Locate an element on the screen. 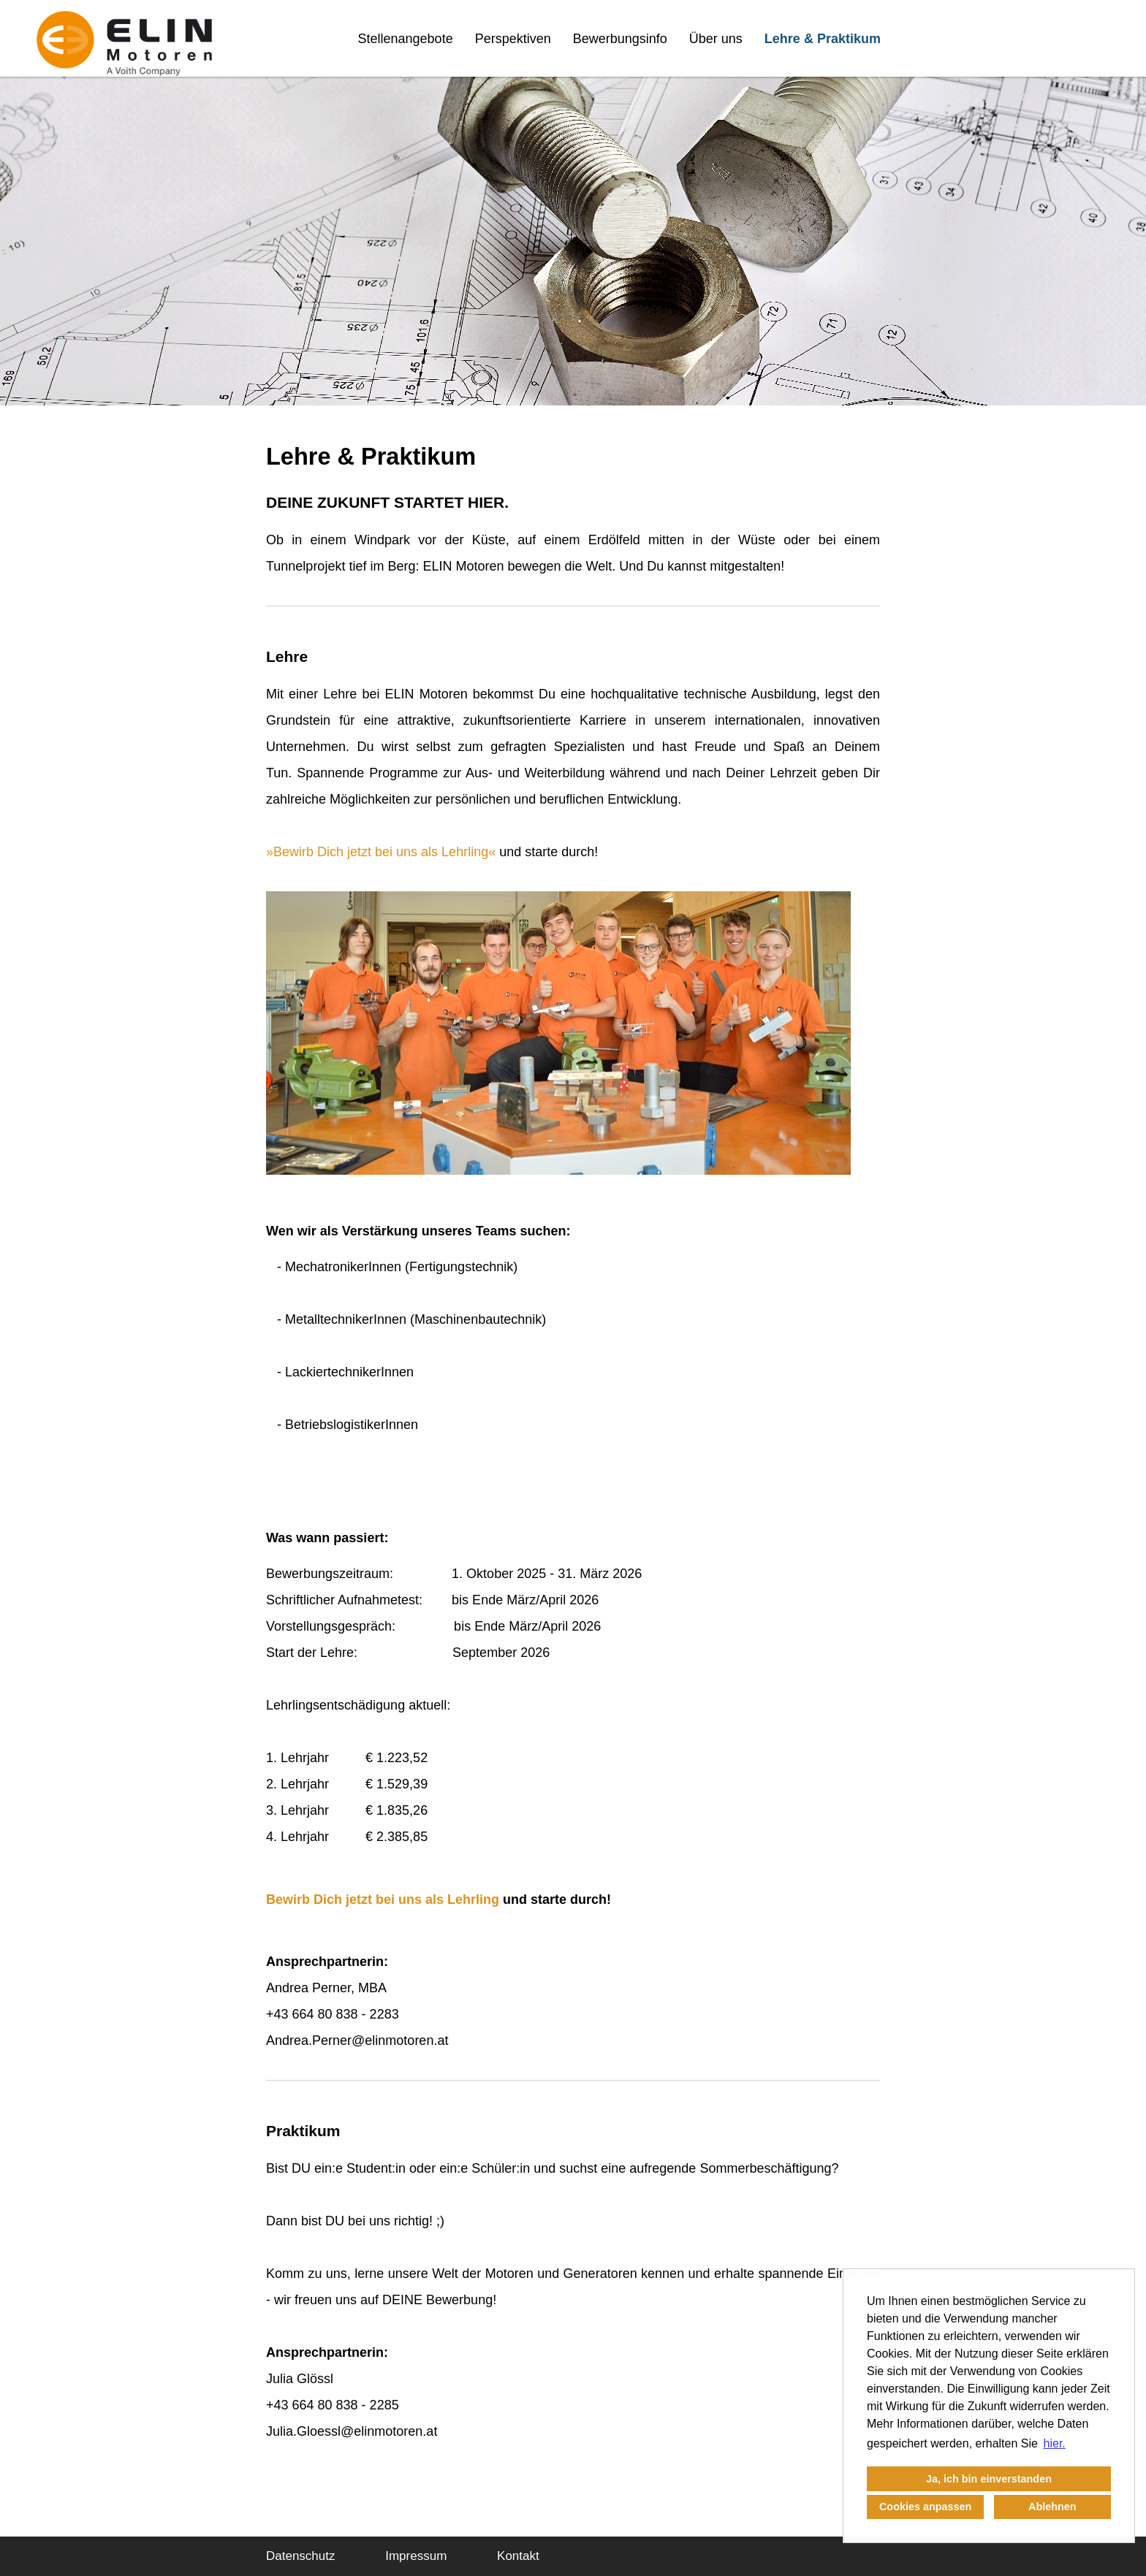 The width and height of the screenshot is (1146, 2576). Cookies anpassen [button] is located at coordinates (925, 2506).